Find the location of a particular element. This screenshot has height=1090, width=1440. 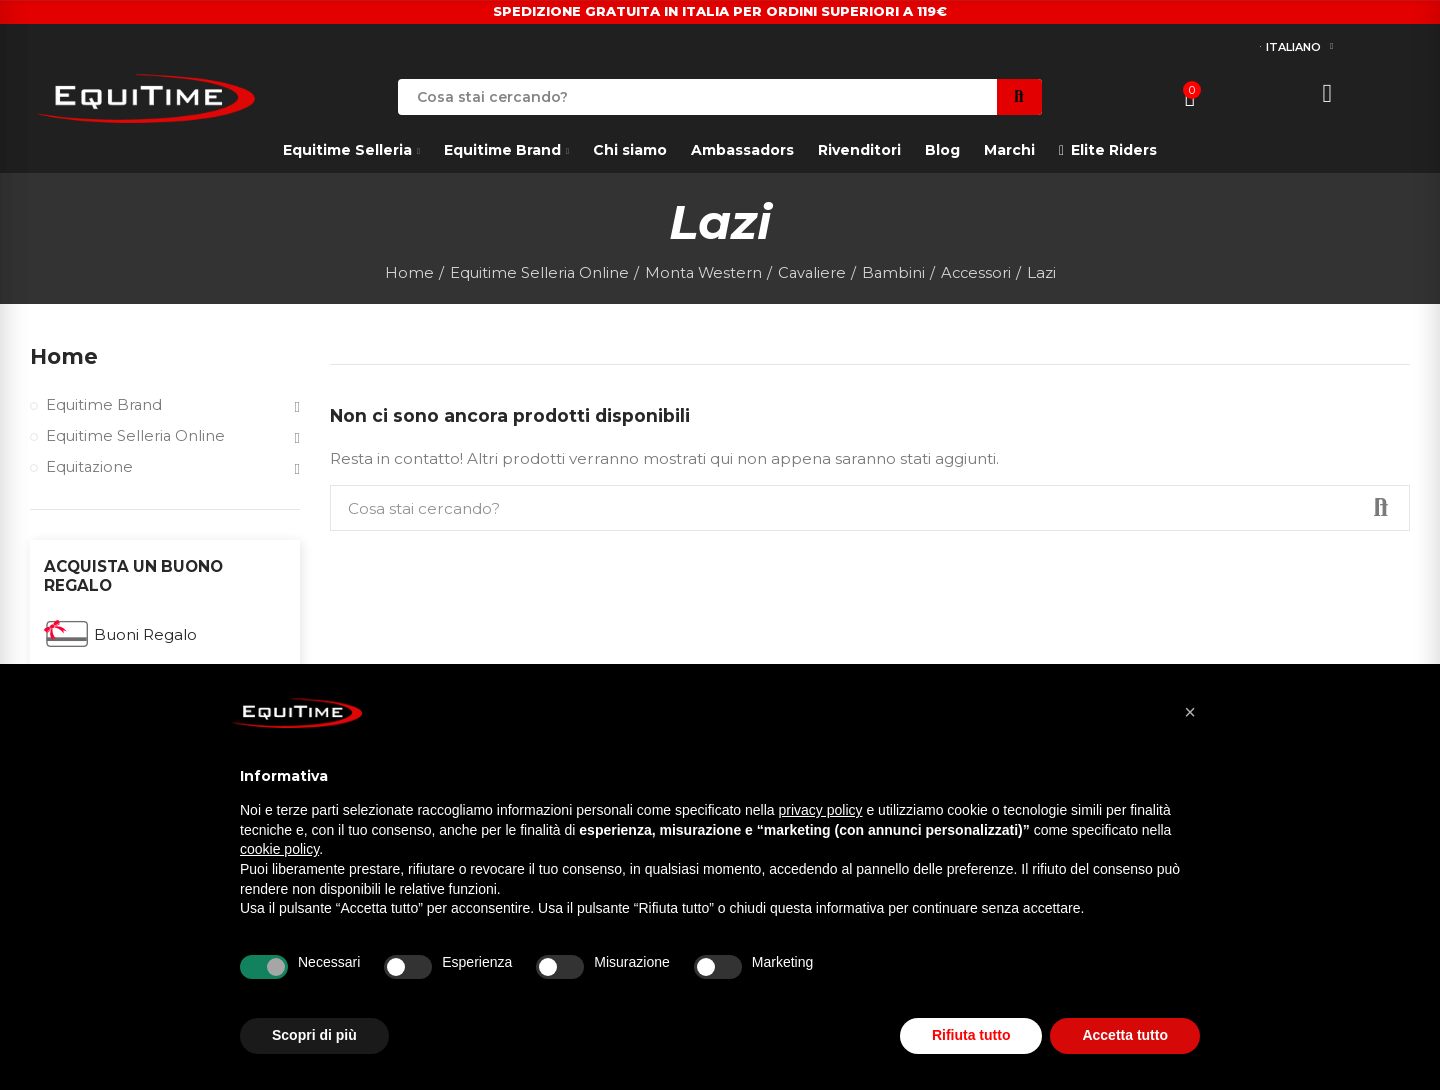

Scopri di più [button] is located at coordinates (314, 1035).